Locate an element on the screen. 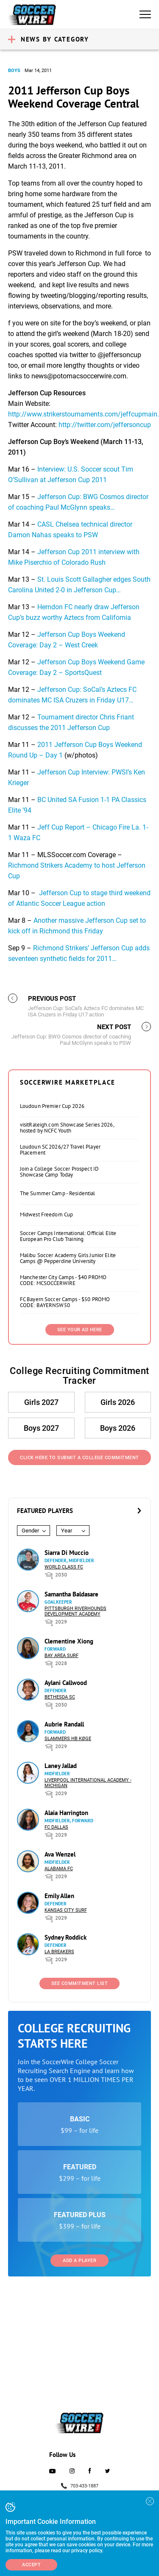 The width and height of the screenshot is (159, 2576). World Class FC is located at coordinates (64, 1567).